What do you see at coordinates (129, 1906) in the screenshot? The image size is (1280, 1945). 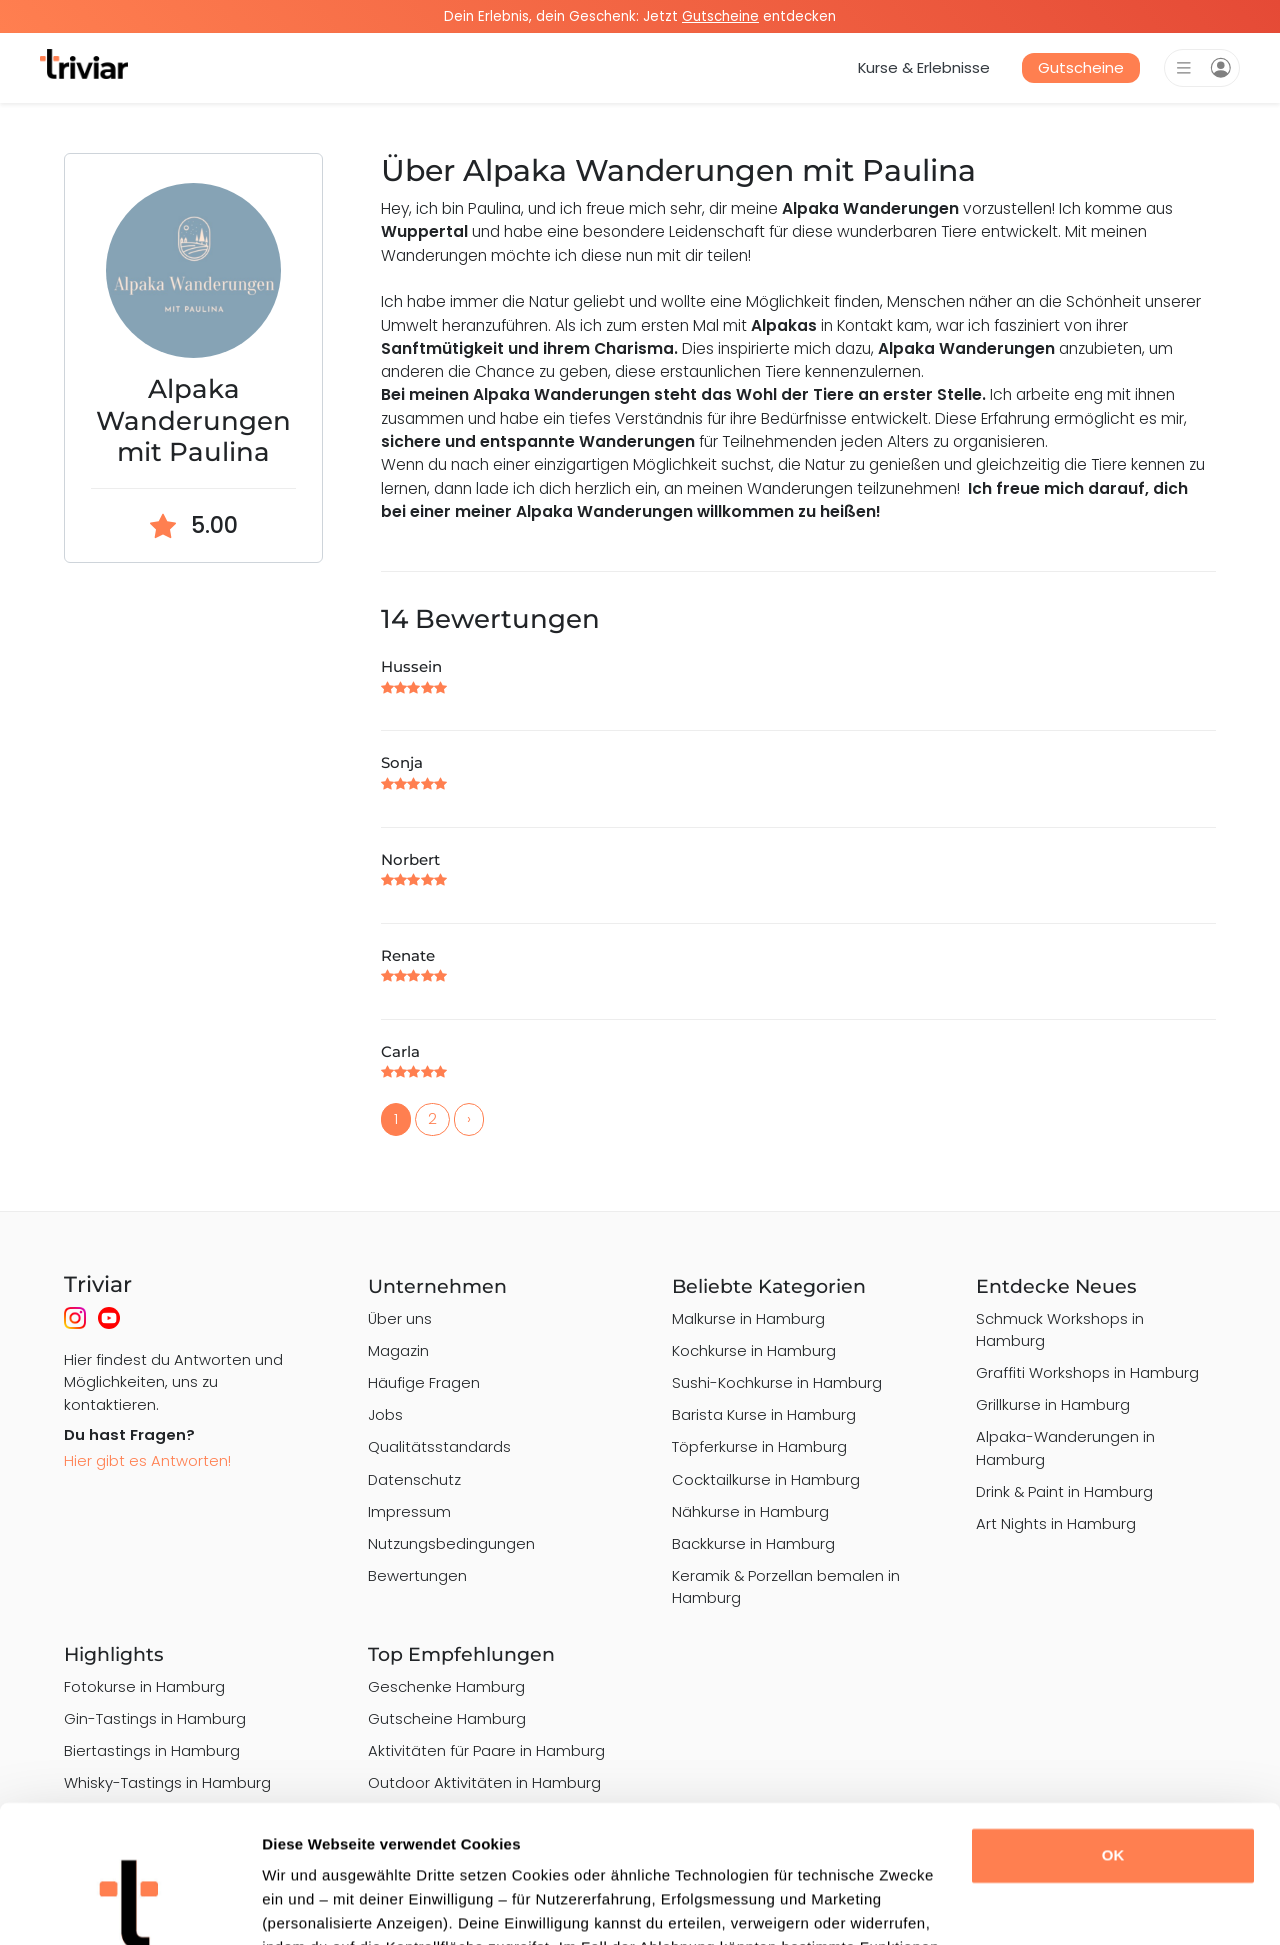 I see `[Cookiebot von Usercentrics - öffnet in einem neuen Fenster]` at bounding box center [129, 1906].